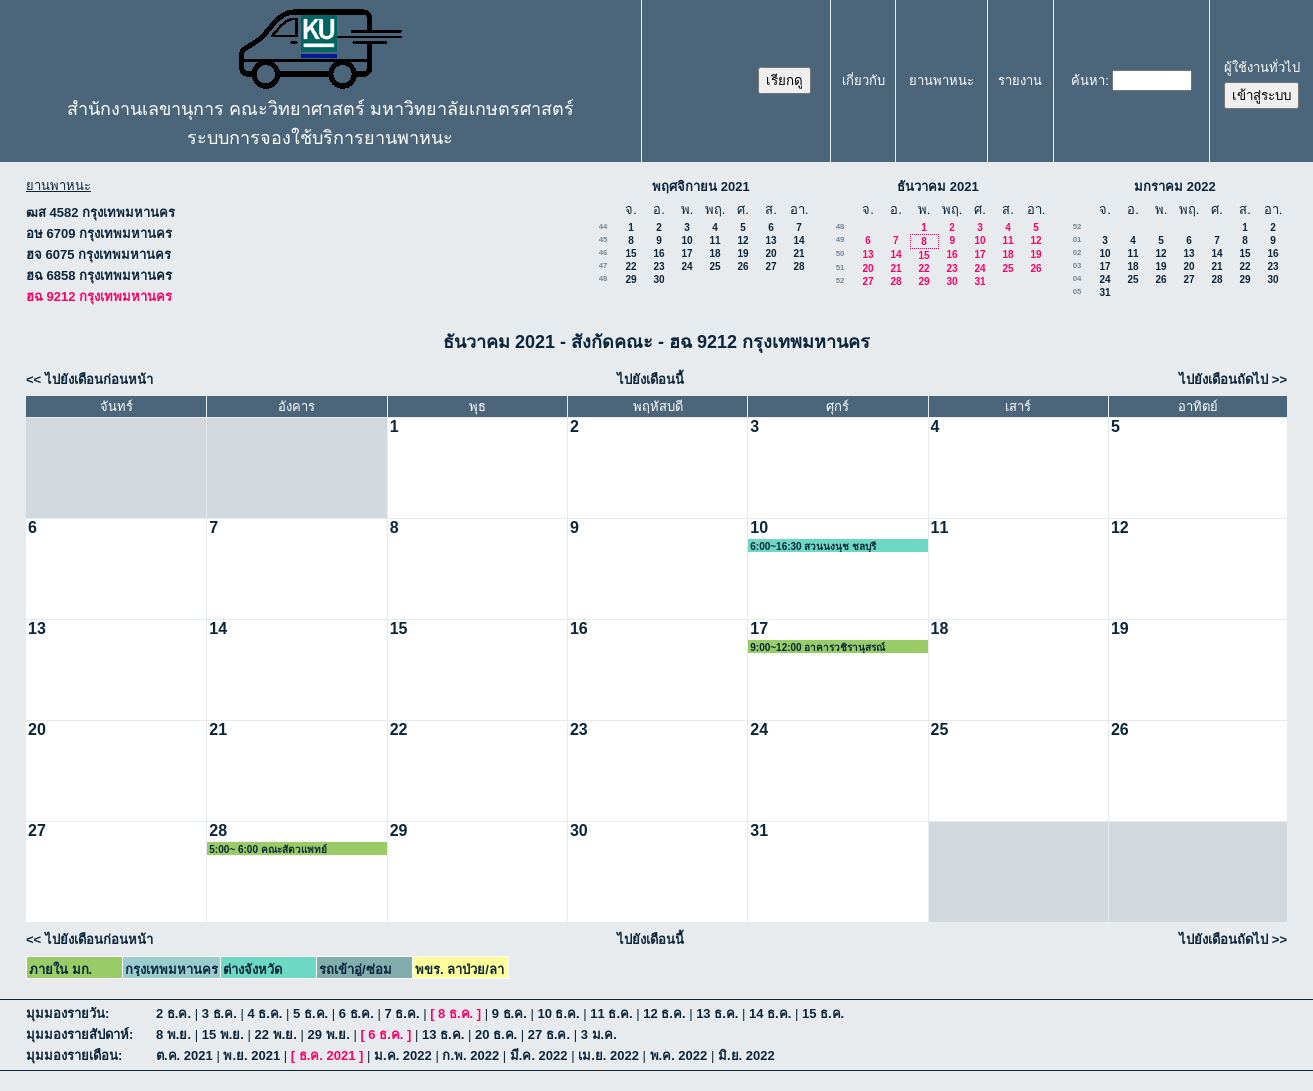 Image resolution: width=1313 pixels, height=1091 pixels. What do you see at coordinates (223, 1034) in the screenshot?
I see `15 พ.ย.` at bounding box center [223, 1034].